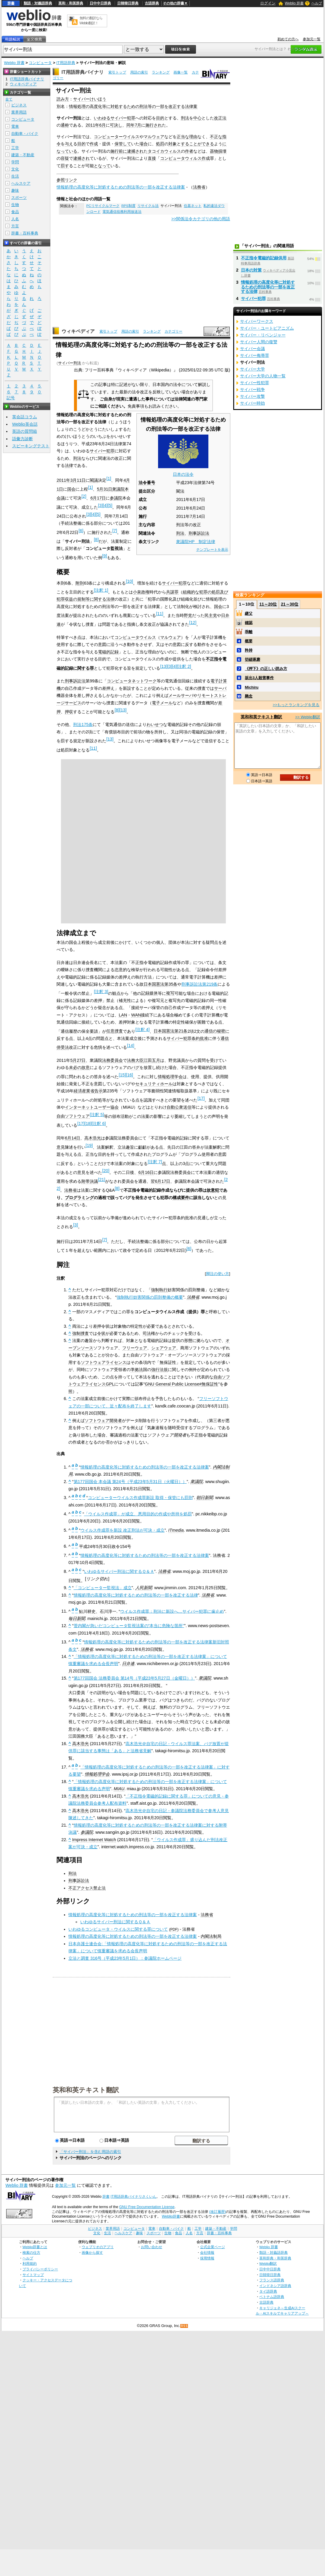 The image size is (325, 2576). Describe the element at coordinates (69, 465) in the screenshot. I see `法律` at that location.